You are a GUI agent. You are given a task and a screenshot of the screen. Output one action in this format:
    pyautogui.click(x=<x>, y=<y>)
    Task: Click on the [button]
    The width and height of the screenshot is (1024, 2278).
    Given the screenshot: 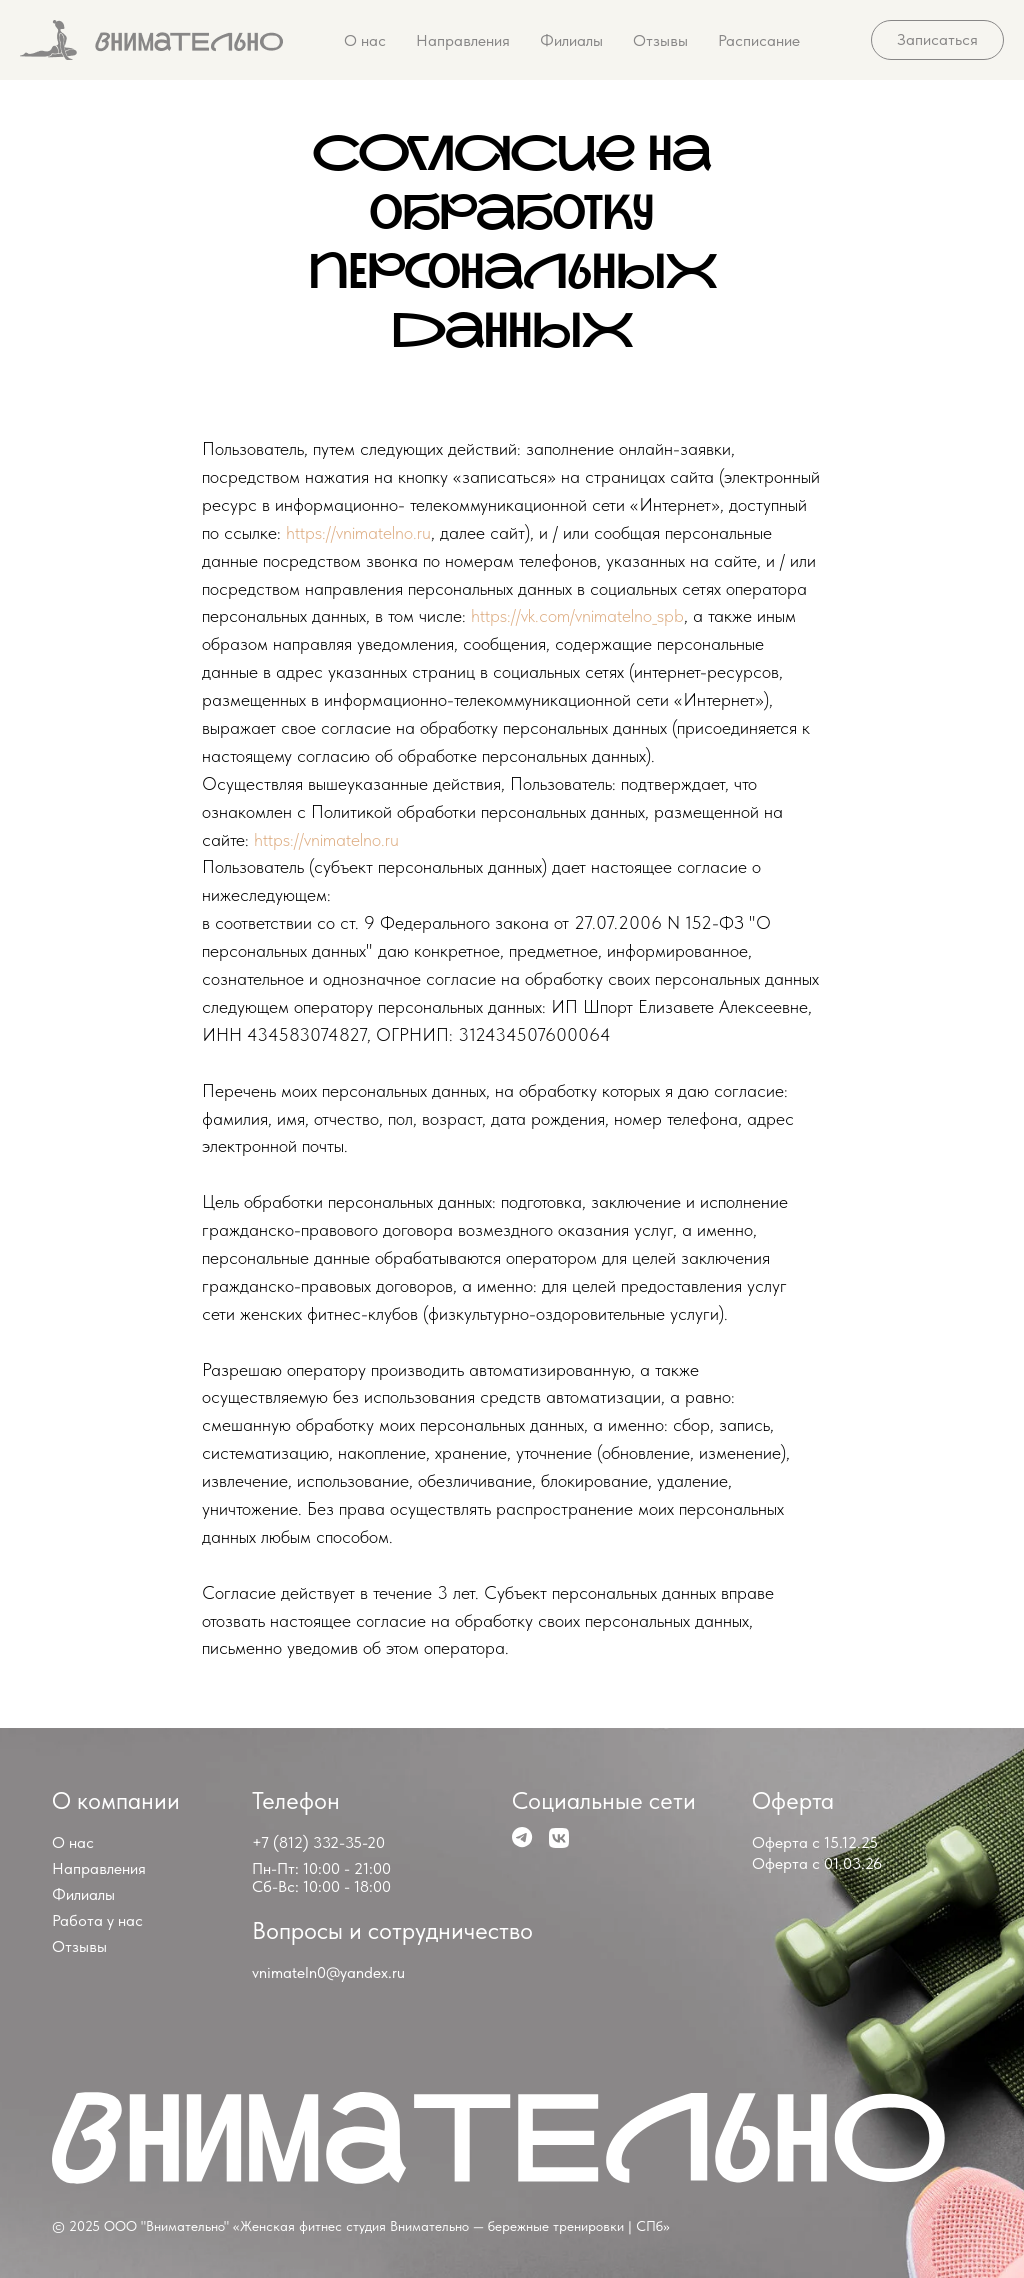 What is the action you would take?
    pyautogui.click(x=937, y=40)
    